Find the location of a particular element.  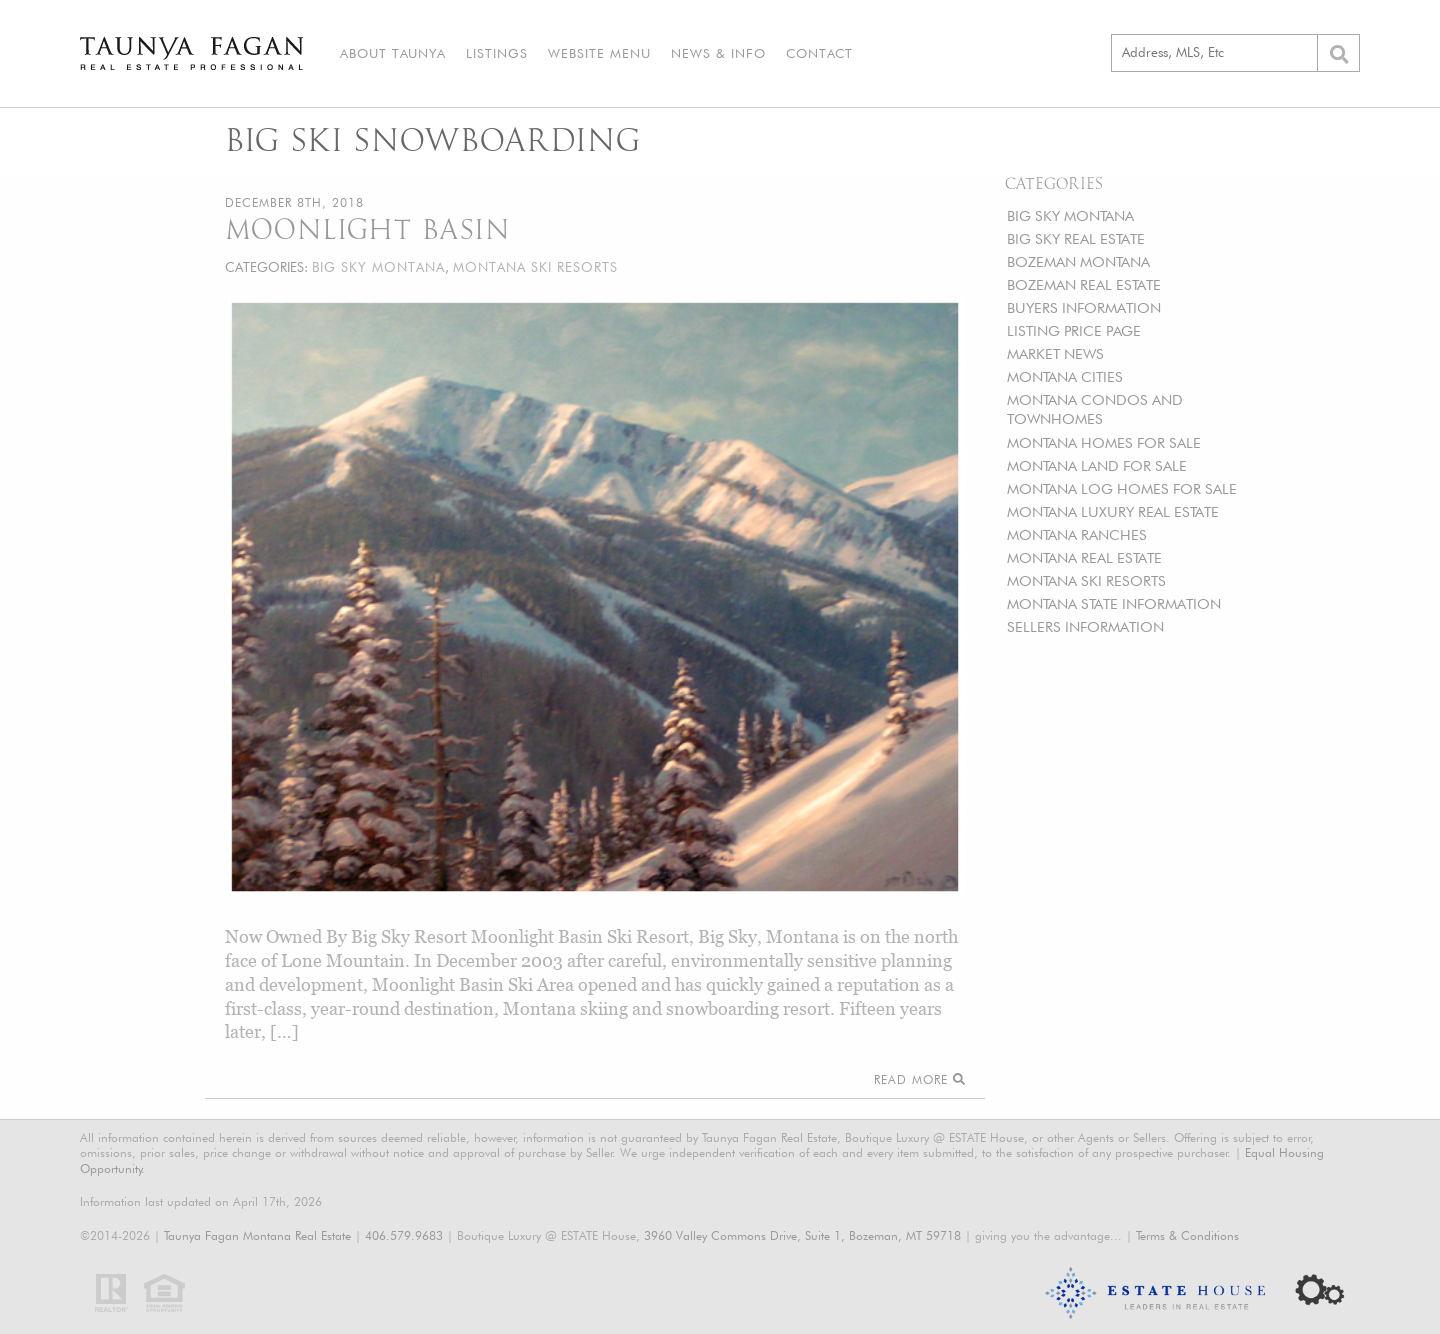

BOZEMAN REAL ESTATE is located at coordinates (1084, 284).